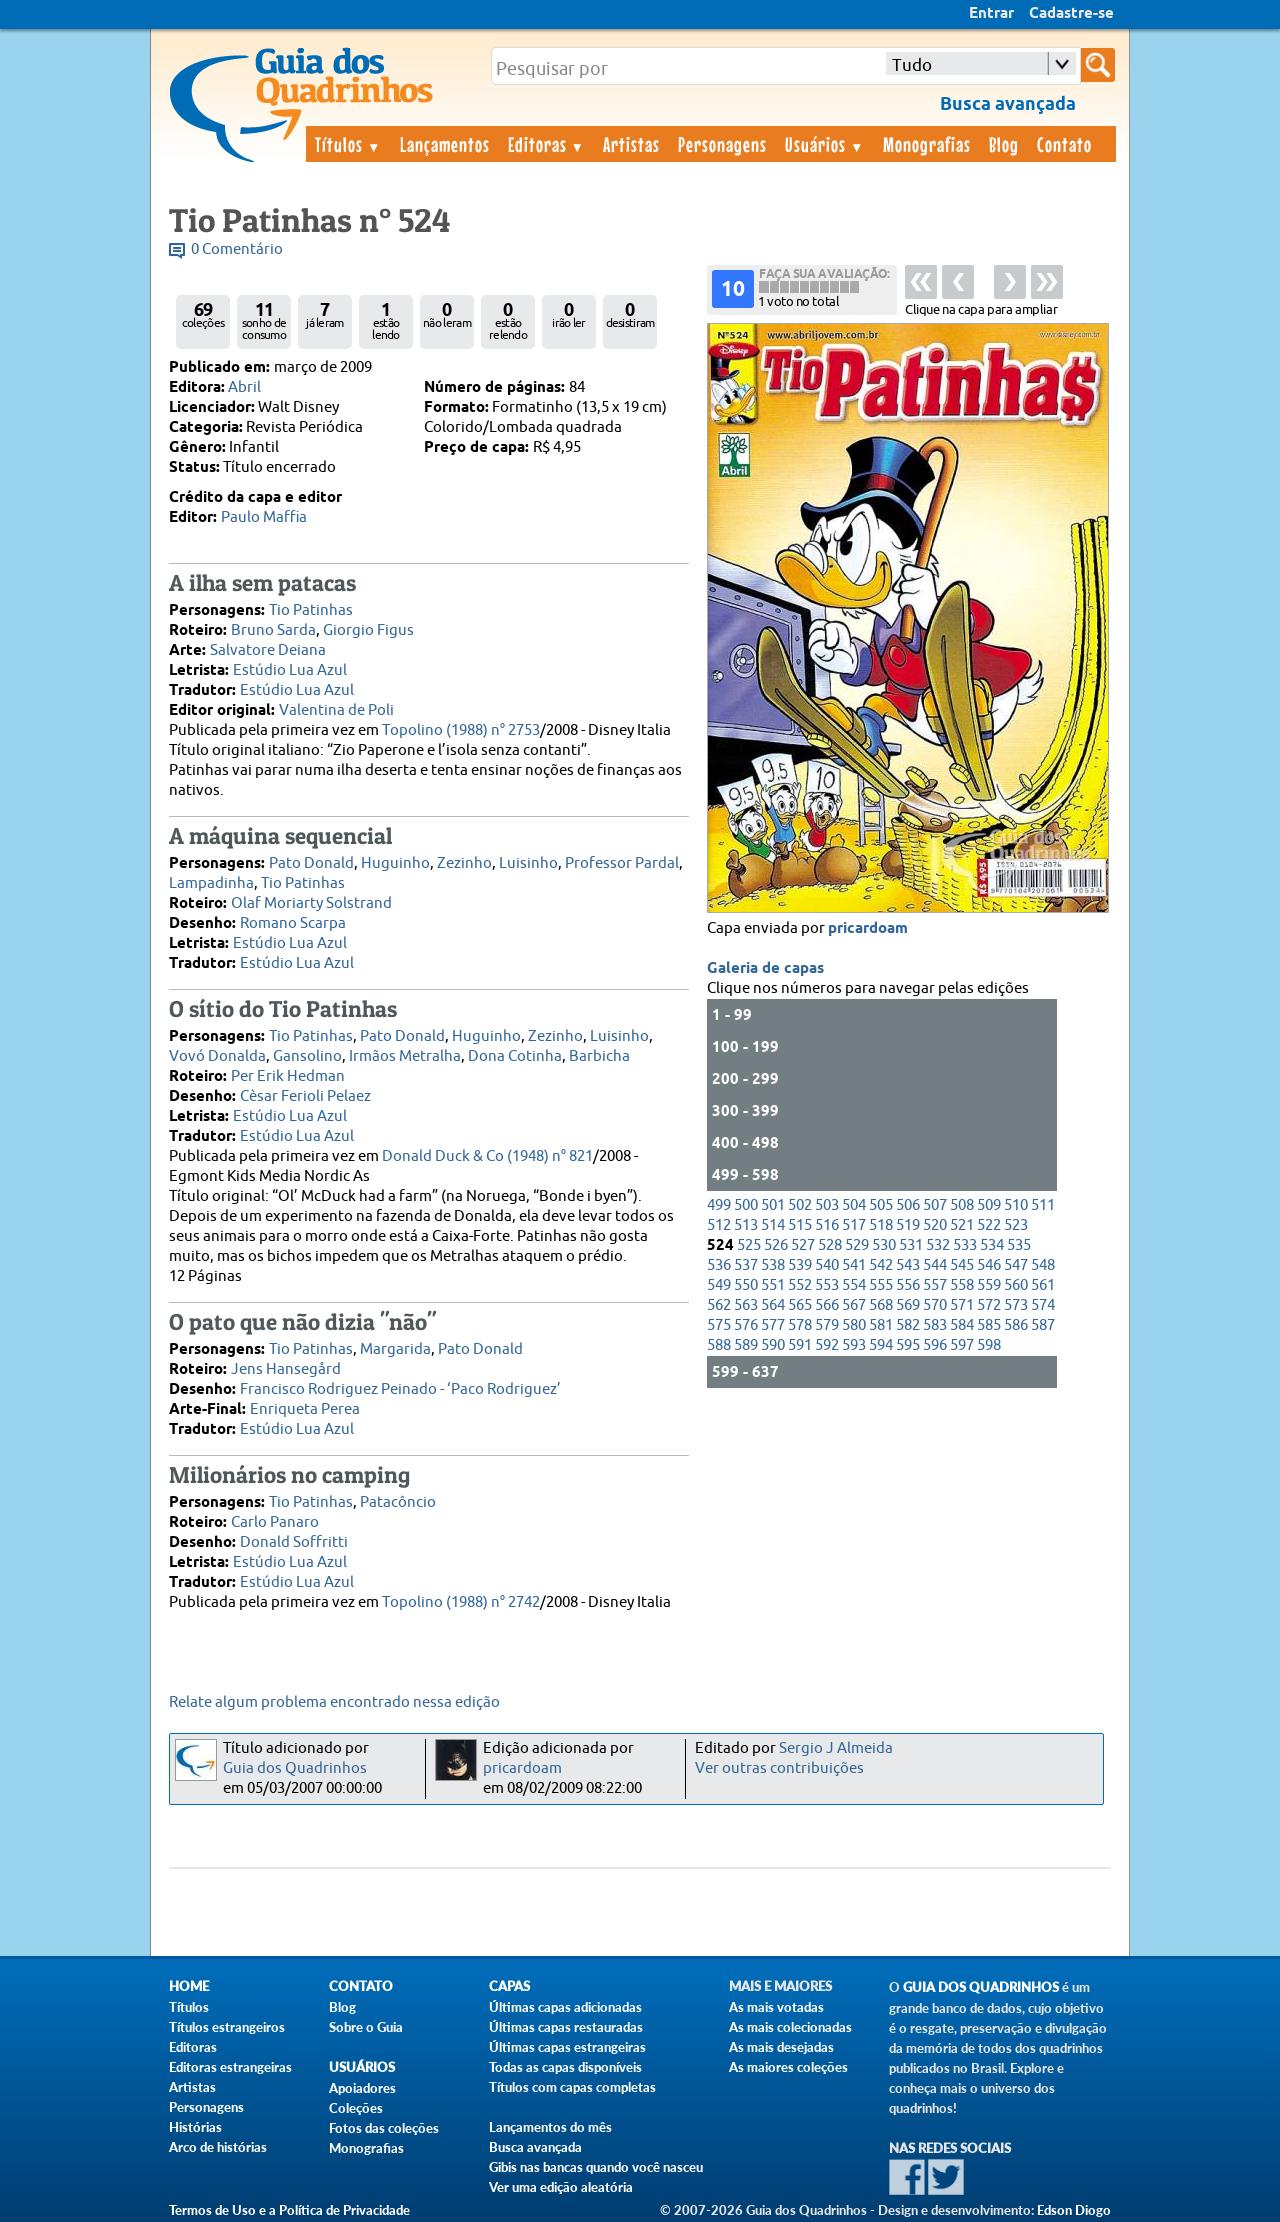 This screenshot has width=1280, height=2222. I want to click on 583, so click(935, 1325).